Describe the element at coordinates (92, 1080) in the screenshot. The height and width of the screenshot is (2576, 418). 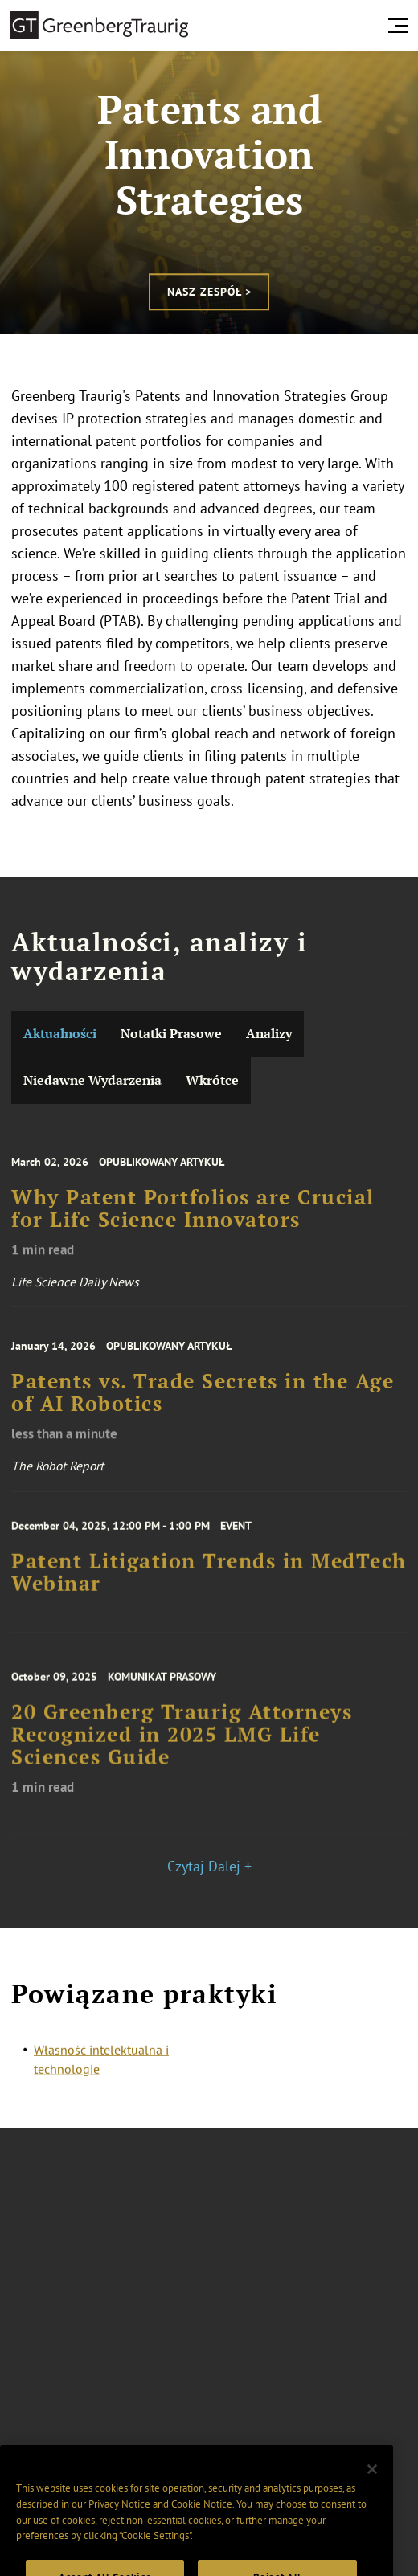
I see `Niedawne Wydarzenia` at that location.